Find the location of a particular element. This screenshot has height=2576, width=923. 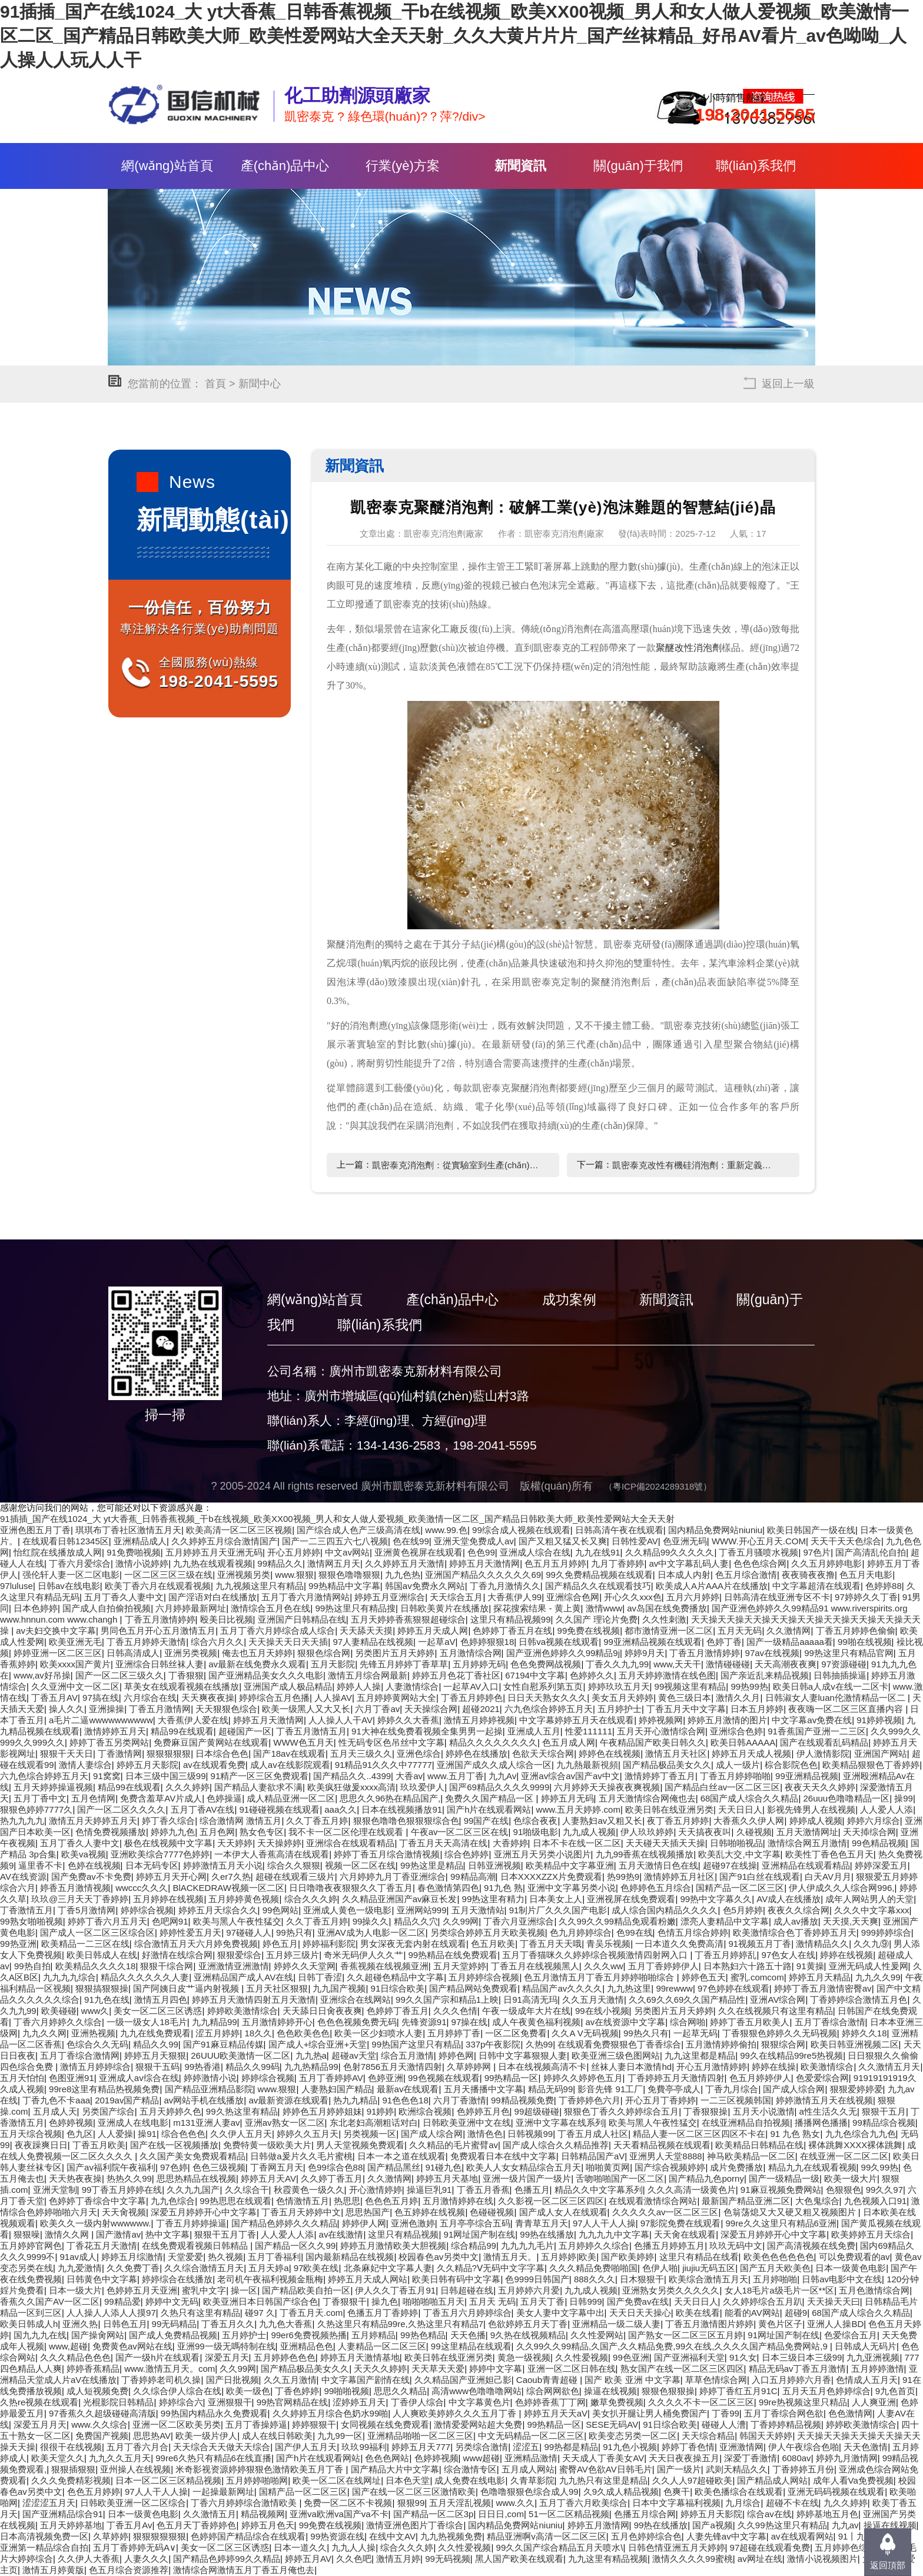

婷婷在线视频 is located at coordinates (846, 1955).